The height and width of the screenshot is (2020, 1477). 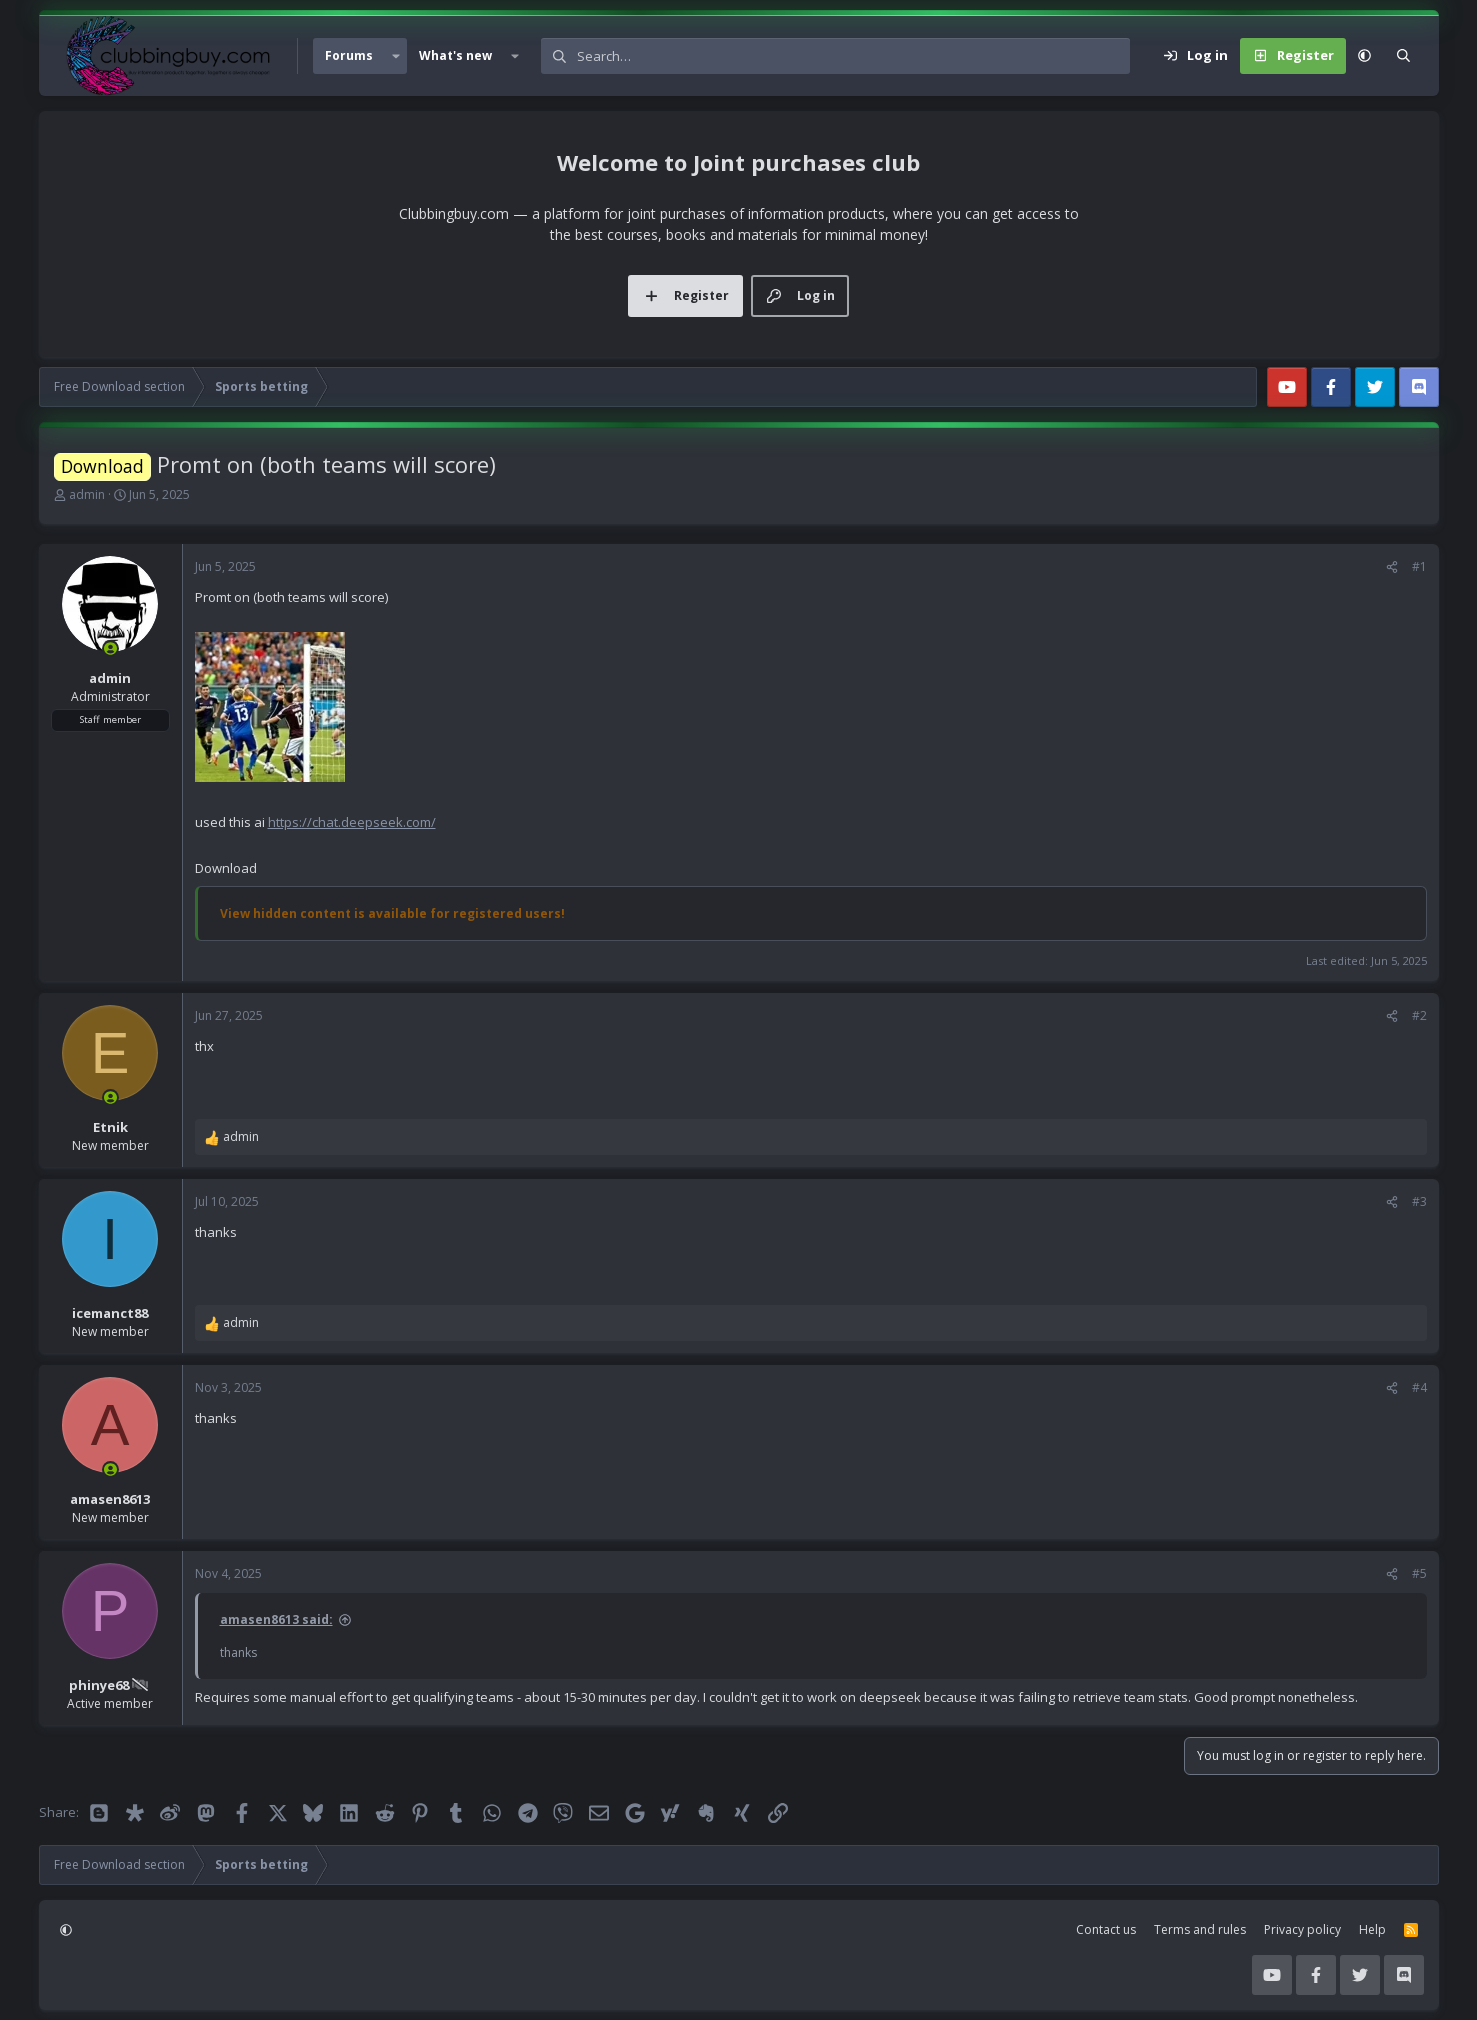 I want to click on #5, so click(x=1419, y=1573).